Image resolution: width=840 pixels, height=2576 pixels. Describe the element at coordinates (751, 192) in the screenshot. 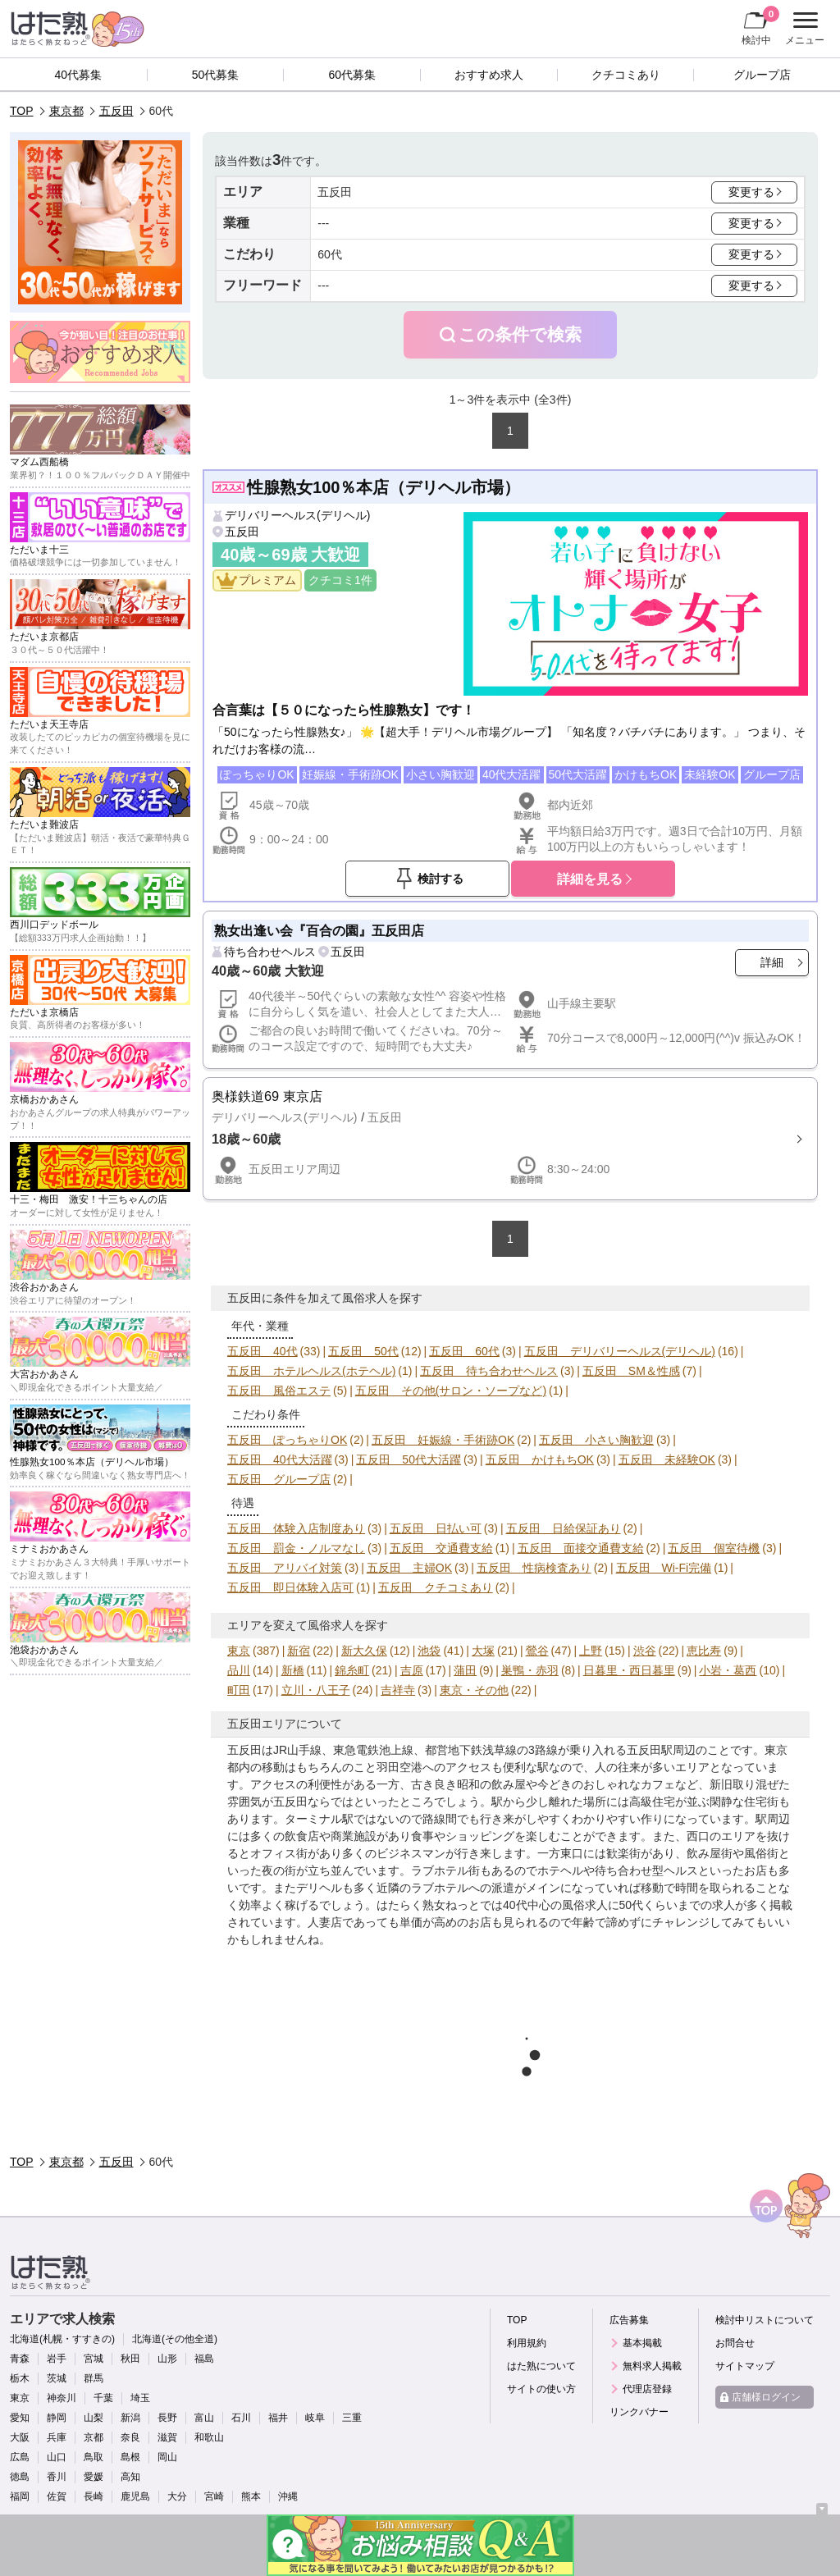

I see `変更する` at that location.